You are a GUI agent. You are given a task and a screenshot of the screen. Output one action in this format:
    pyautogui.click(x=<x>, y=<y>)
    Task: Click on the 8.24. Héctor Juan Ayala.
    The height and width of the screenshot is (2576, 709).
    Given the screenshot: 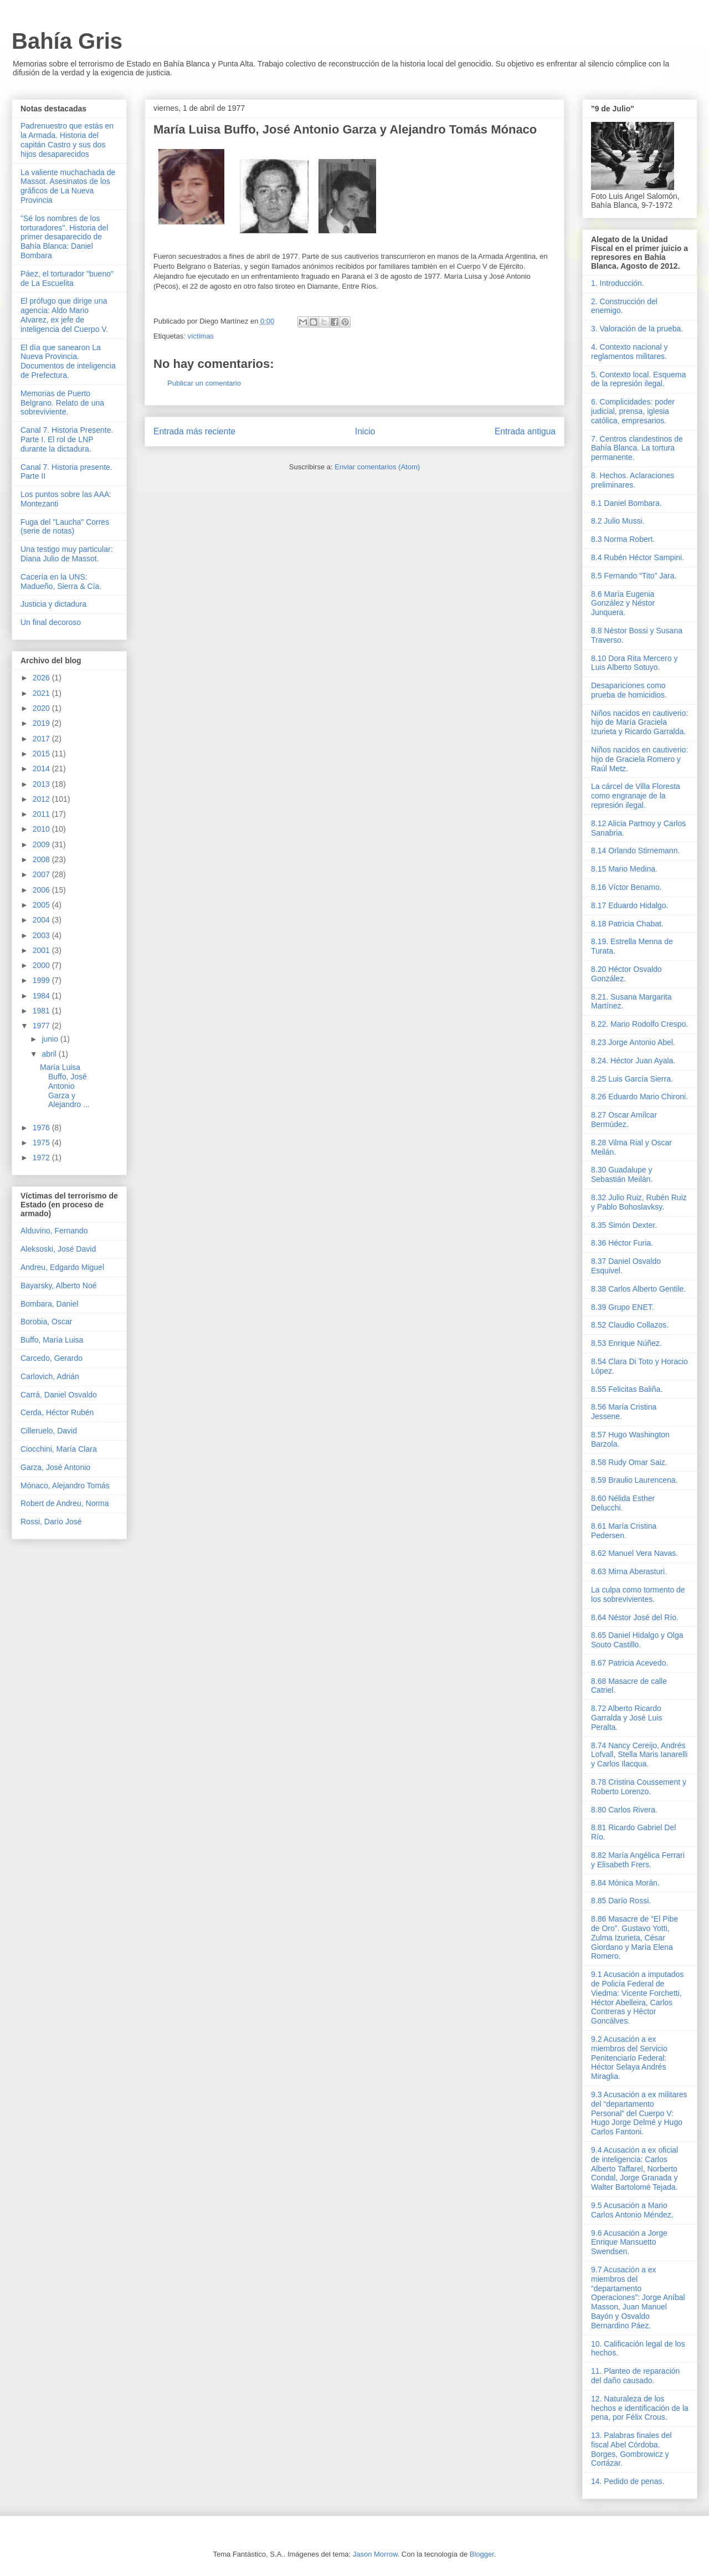 What is the action you would take?
    pyautogui.click(x=633, y=1060)
    